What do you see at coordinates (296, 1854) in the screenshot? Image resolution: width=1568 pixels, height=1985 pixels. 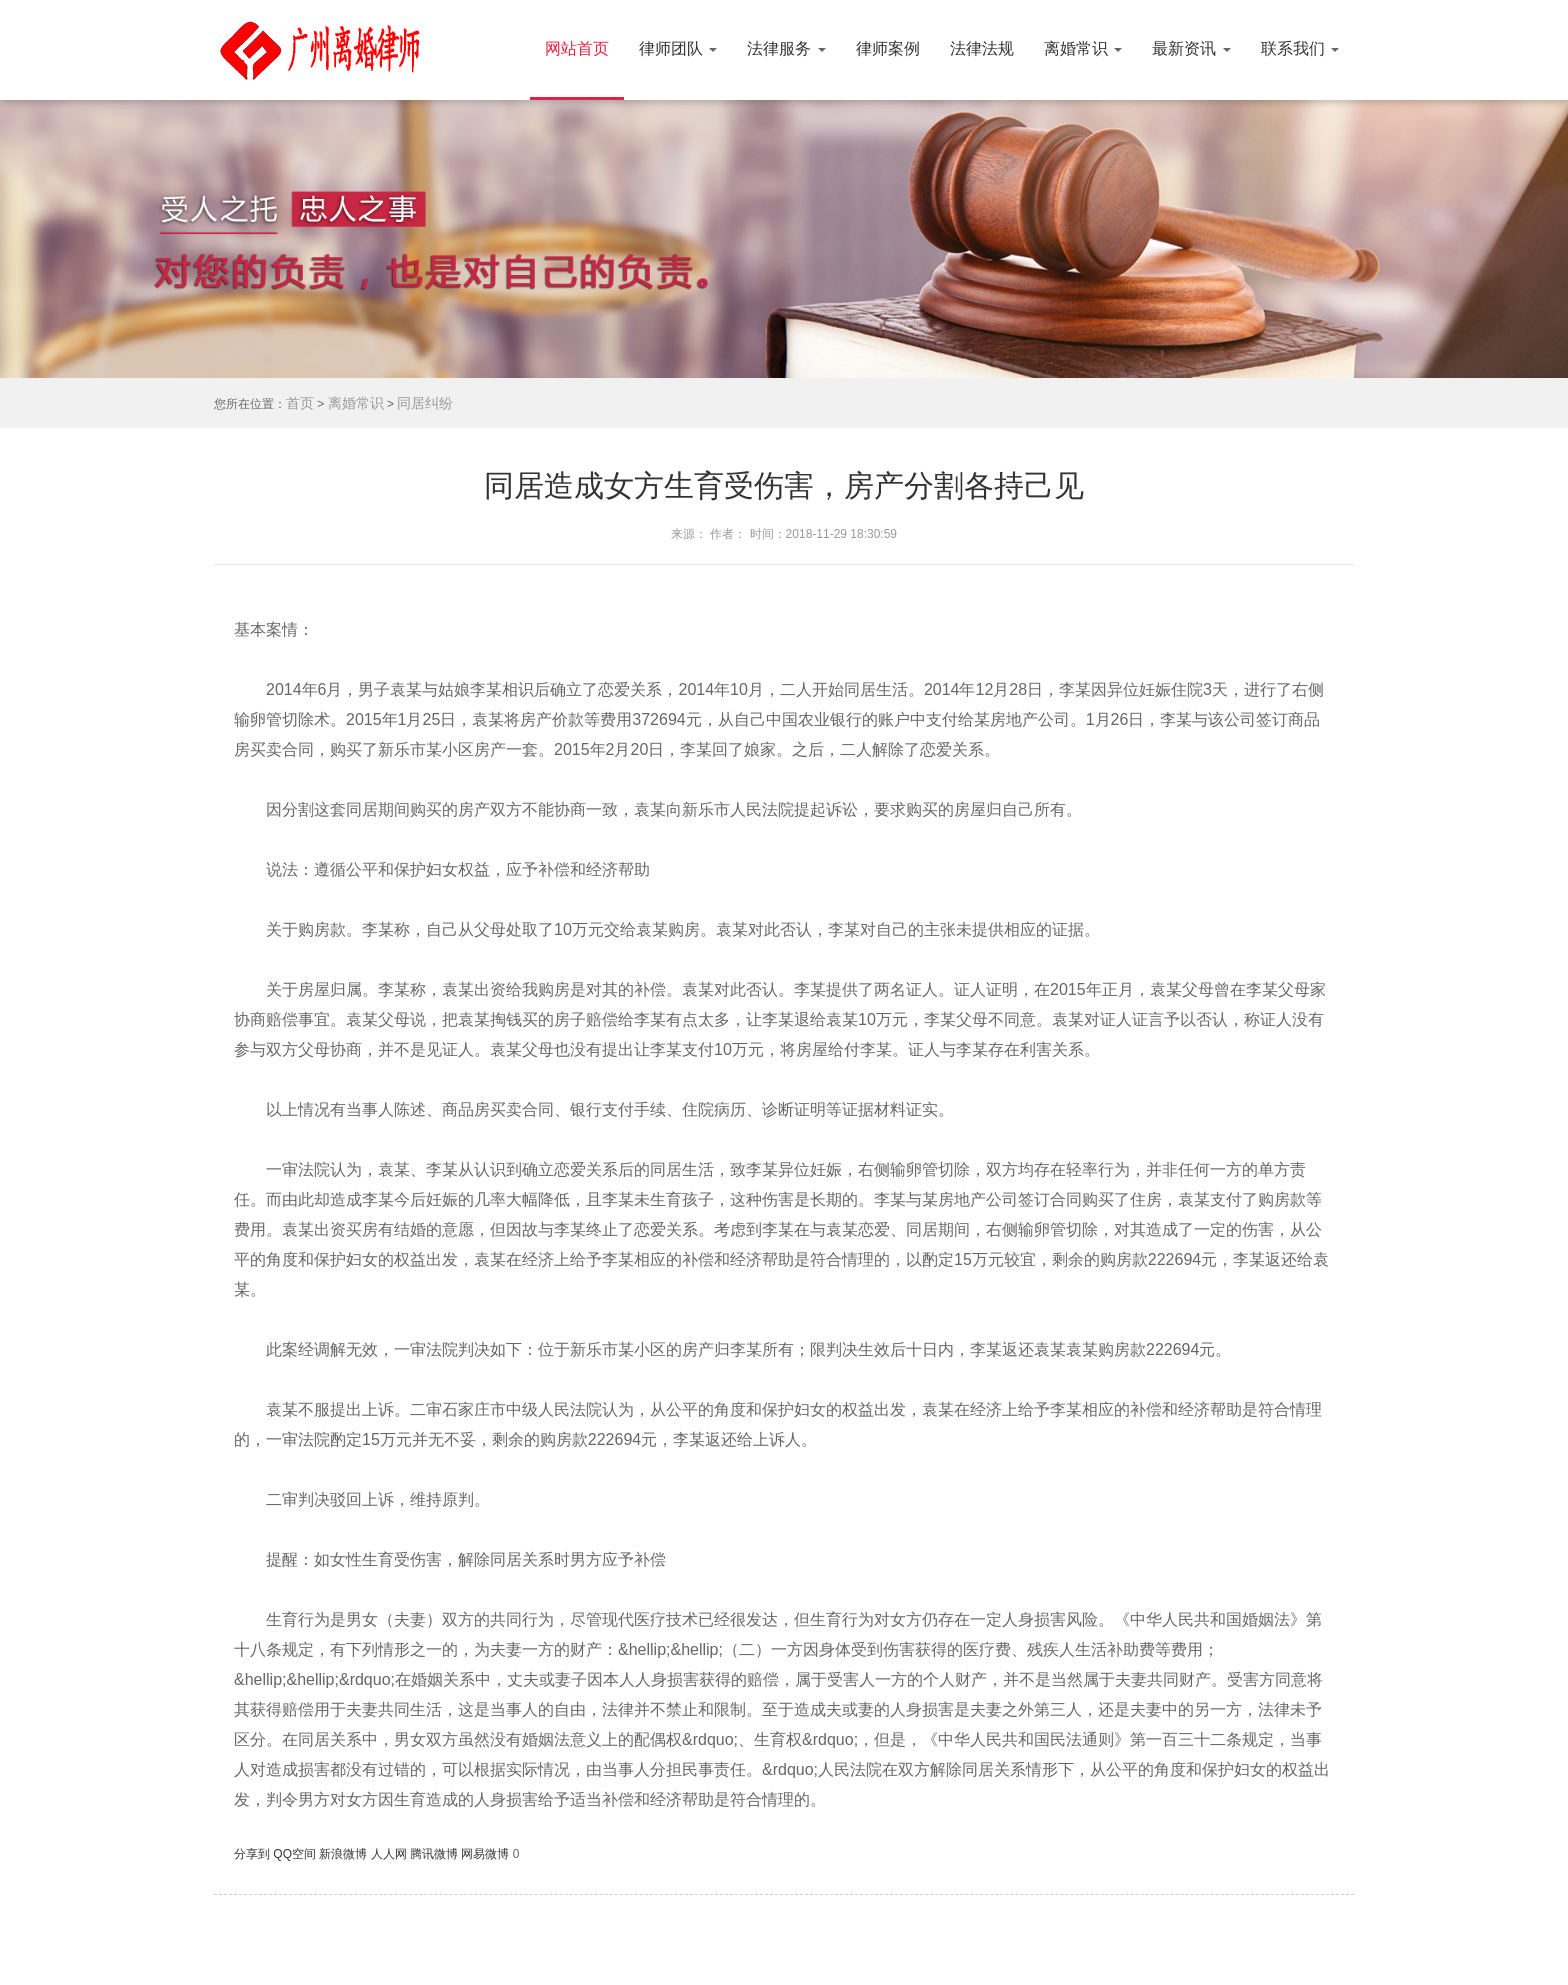 I see `QQ空间` at bounding box center [296, 1854].